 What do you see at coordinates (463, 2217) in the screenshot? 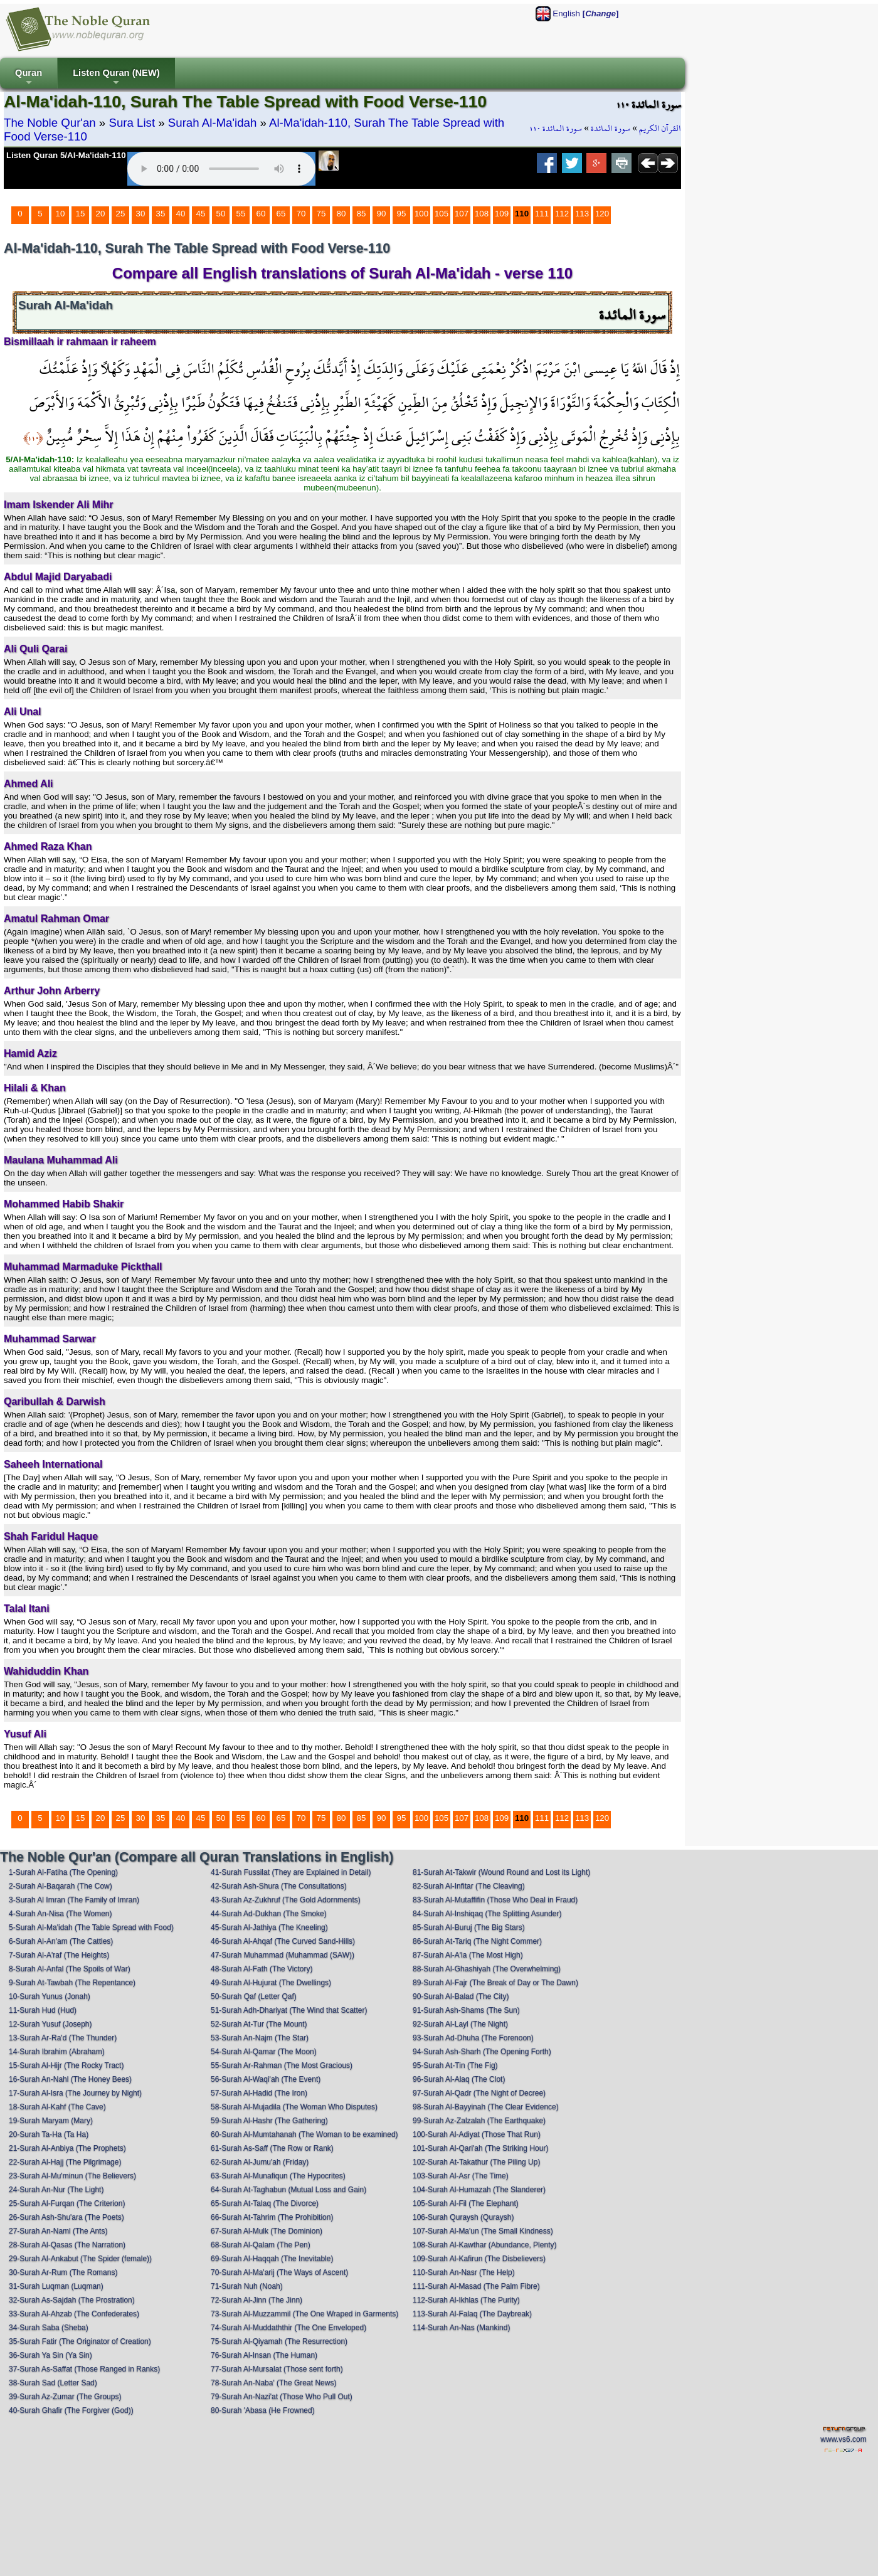
I see `106-Surah Quraysh (Quraysh)` at bounding box center [463, 2217].